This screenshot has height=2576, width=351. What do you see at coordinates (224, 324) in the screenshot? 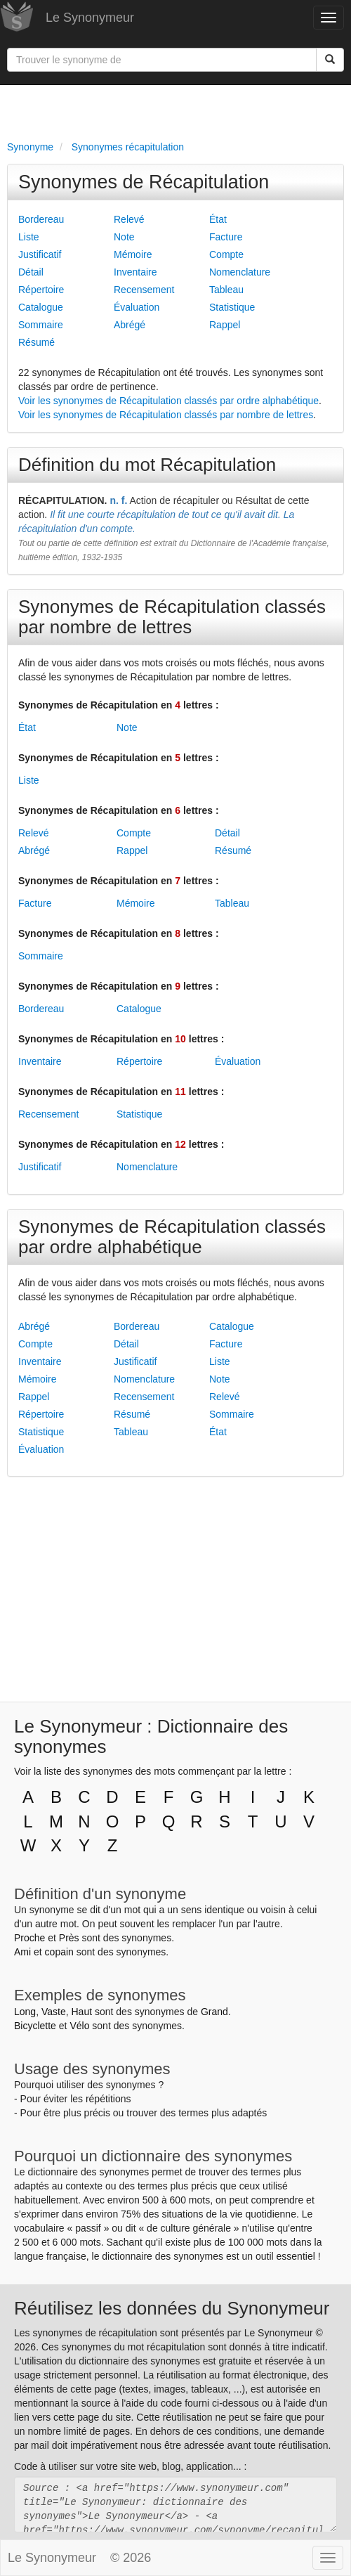
I see `Rappel` at bounding box center [224, 324].